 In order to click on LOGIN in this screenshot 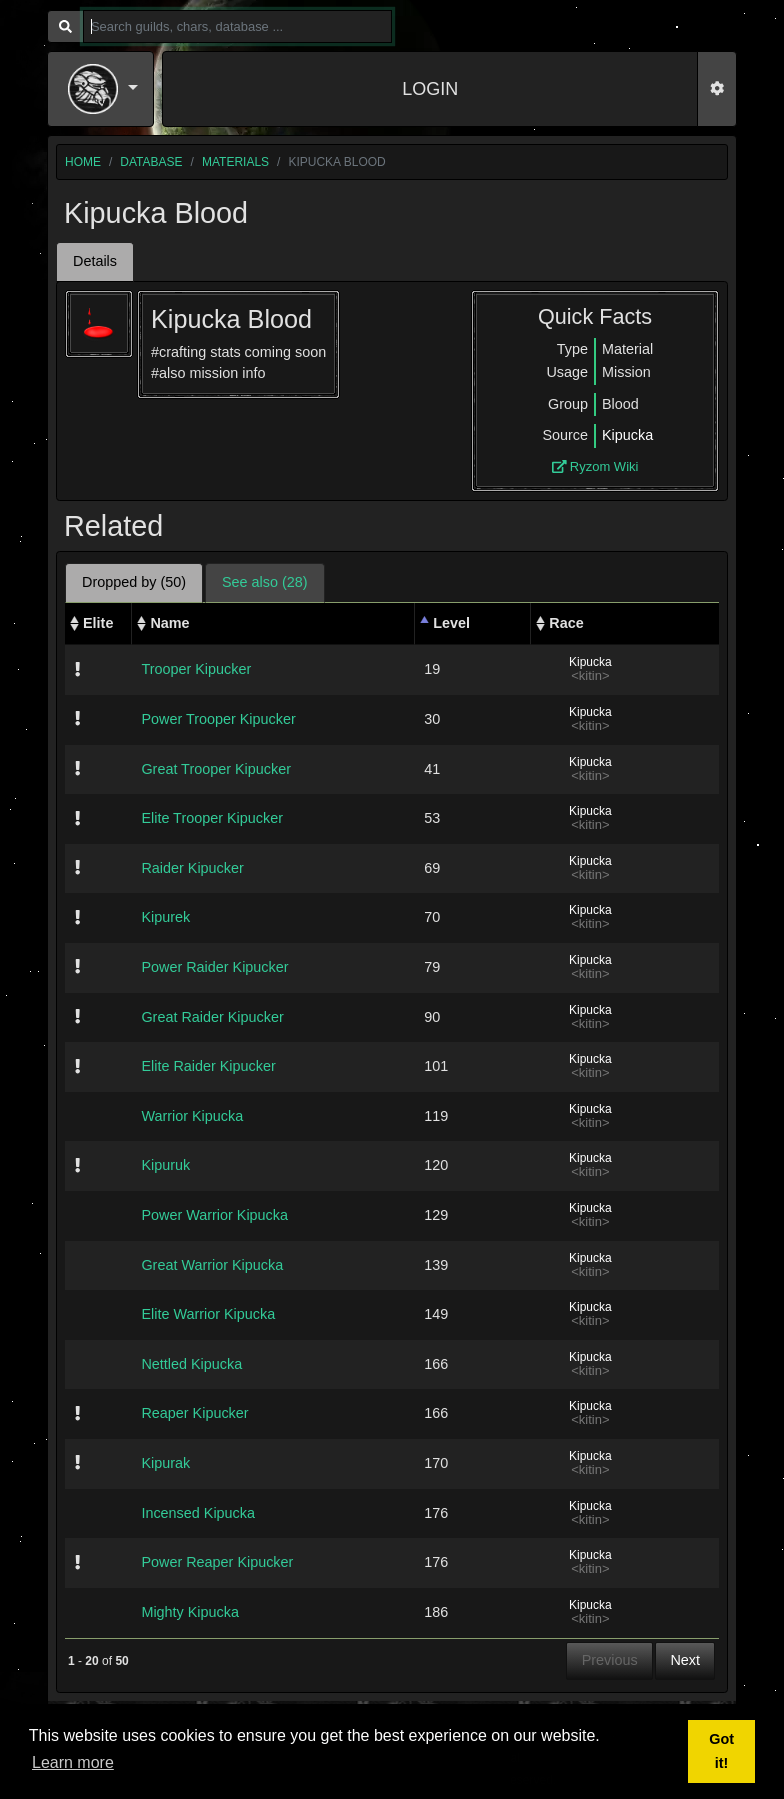, I will do `click(430, 89)`.